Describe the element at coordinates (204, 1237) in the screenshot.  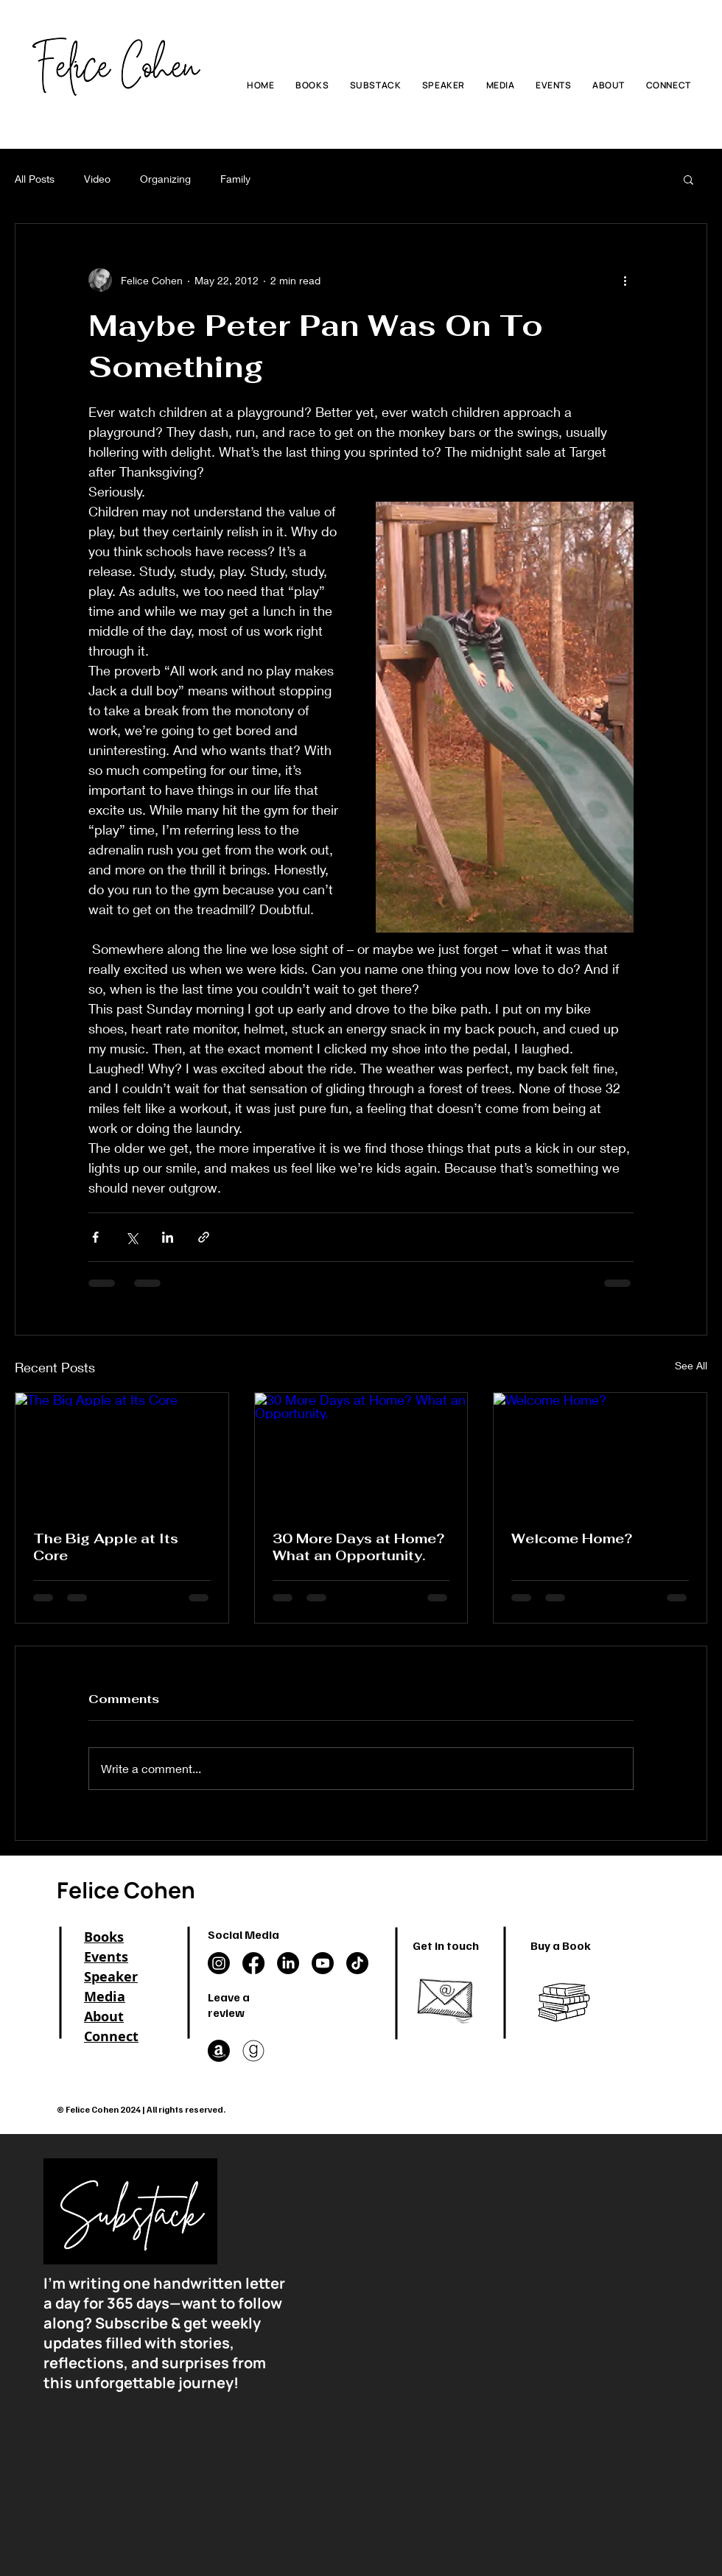
I see `[Share via link]` at that location.